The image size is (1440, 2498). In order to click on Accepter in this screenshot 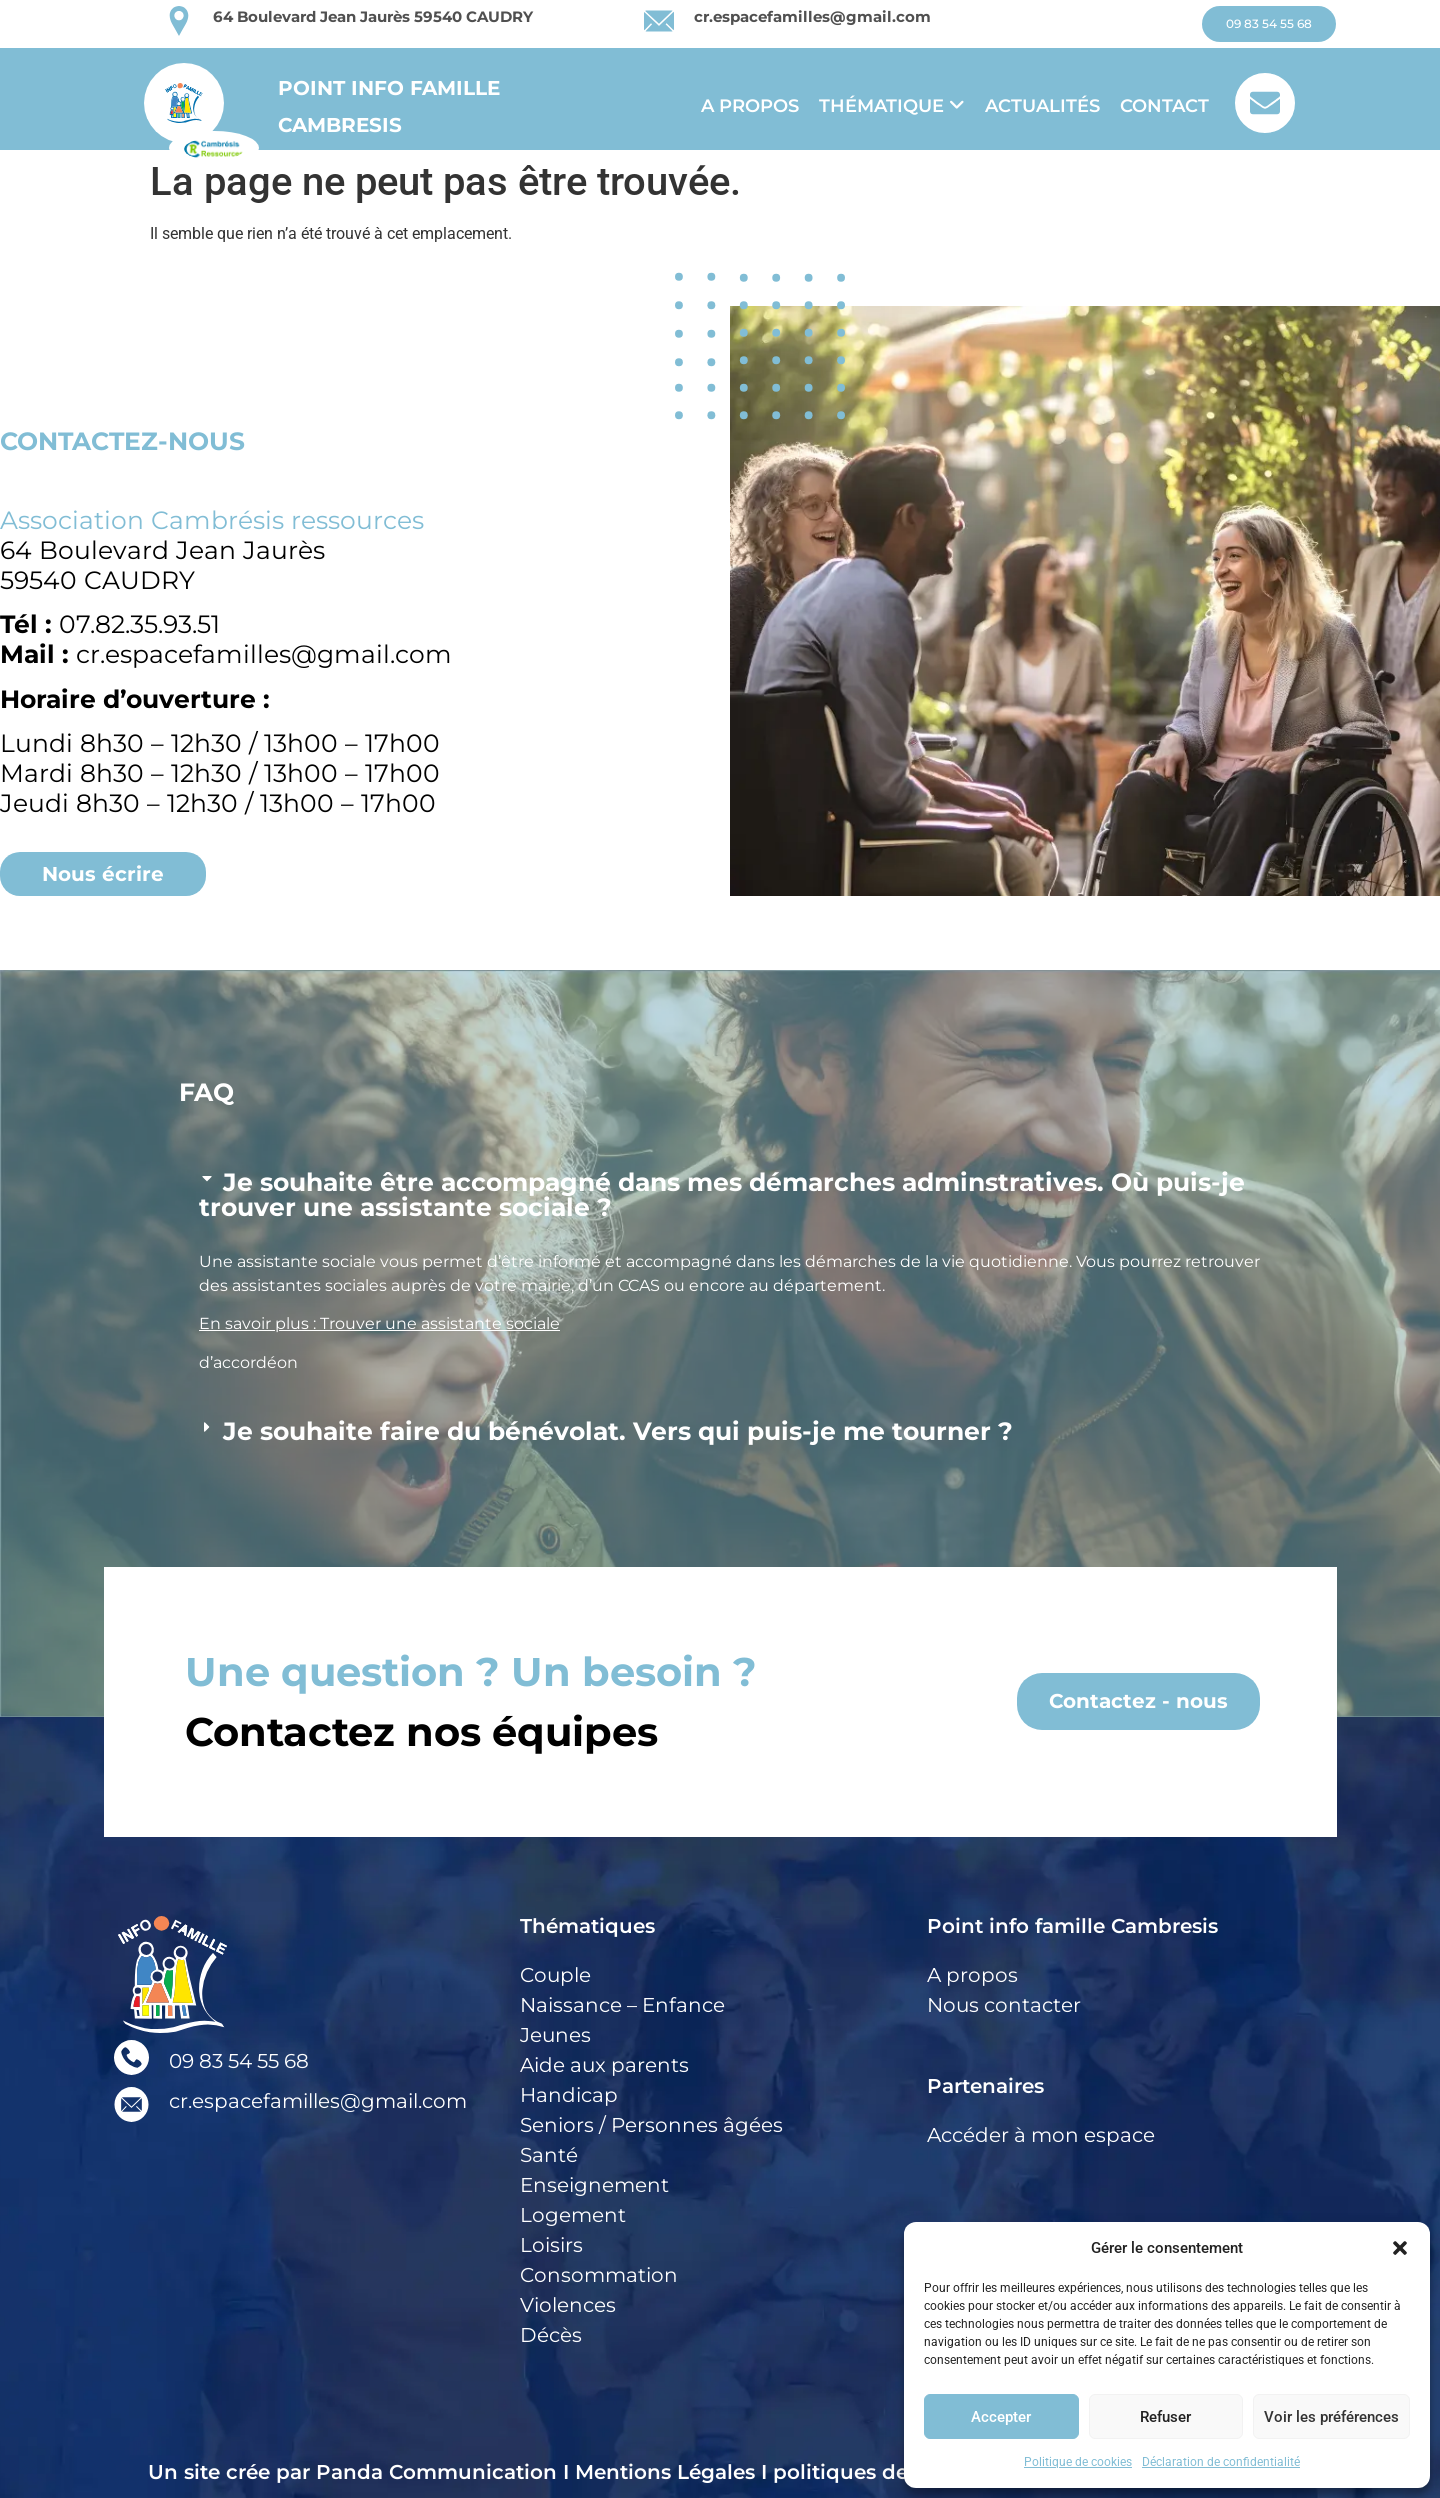, I will do `click(1001, 2417)`.